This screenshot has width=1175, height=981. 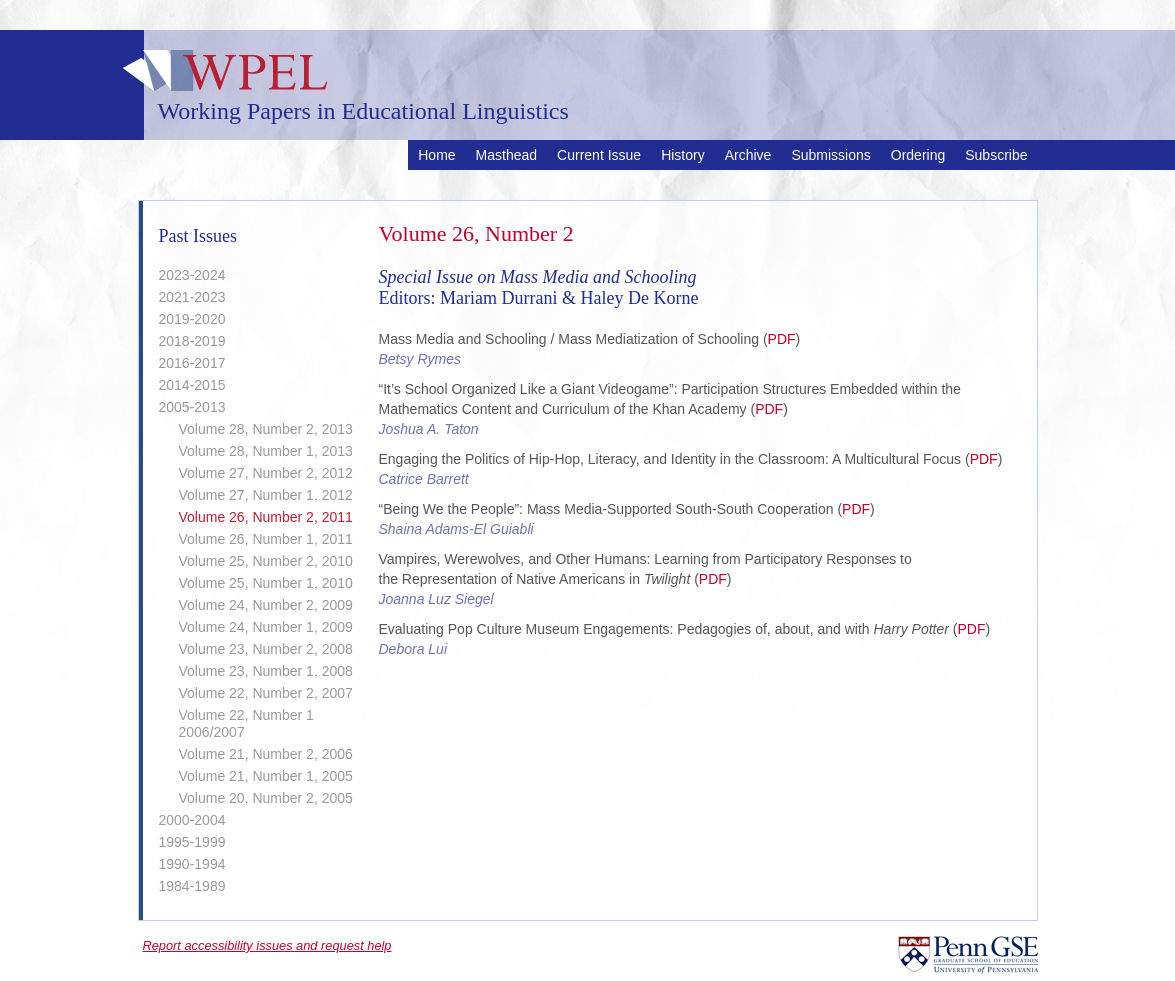 I want to click on Volume 25, Number 2, 2010, so click(x=266, y=561).